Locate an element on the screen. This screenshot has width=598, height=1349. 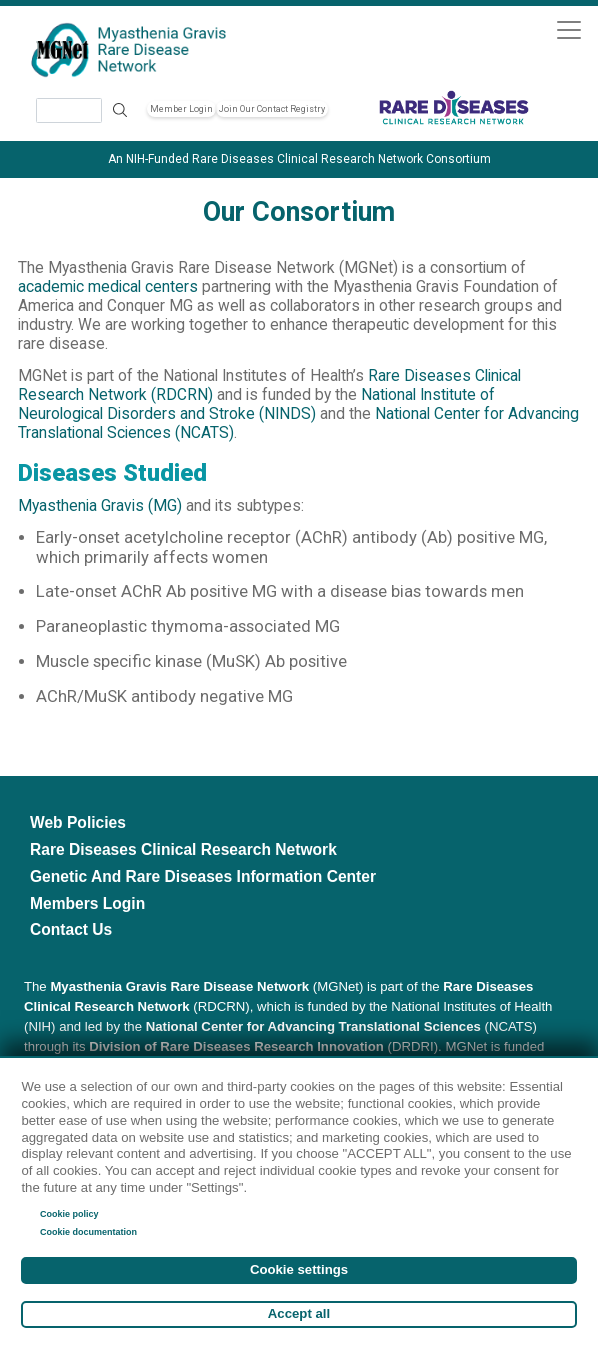
Search is located at coordinates (120, 110).